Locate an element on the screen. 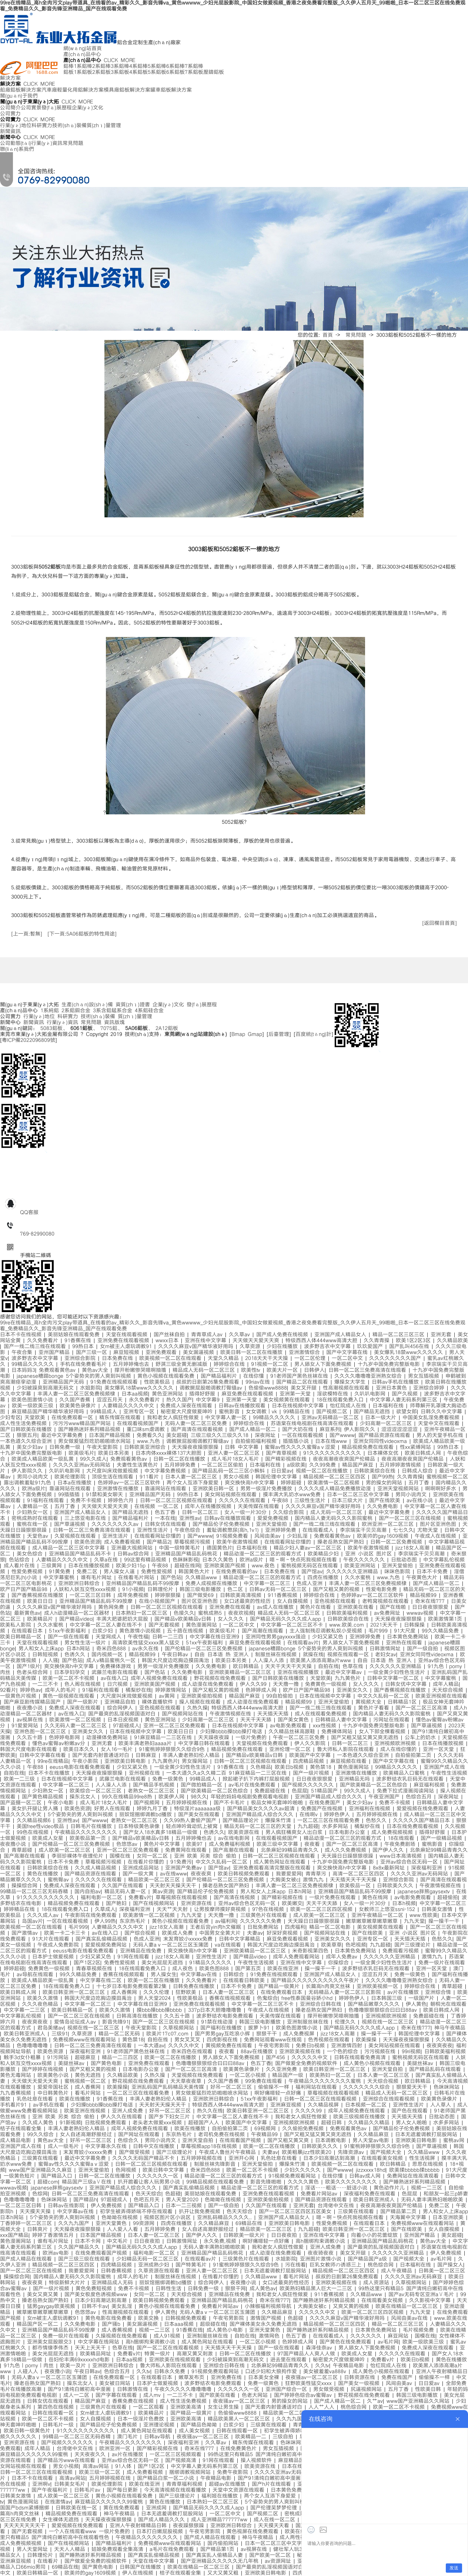  男男一级淫片免费播放 is located at coordinates (267, 1489).